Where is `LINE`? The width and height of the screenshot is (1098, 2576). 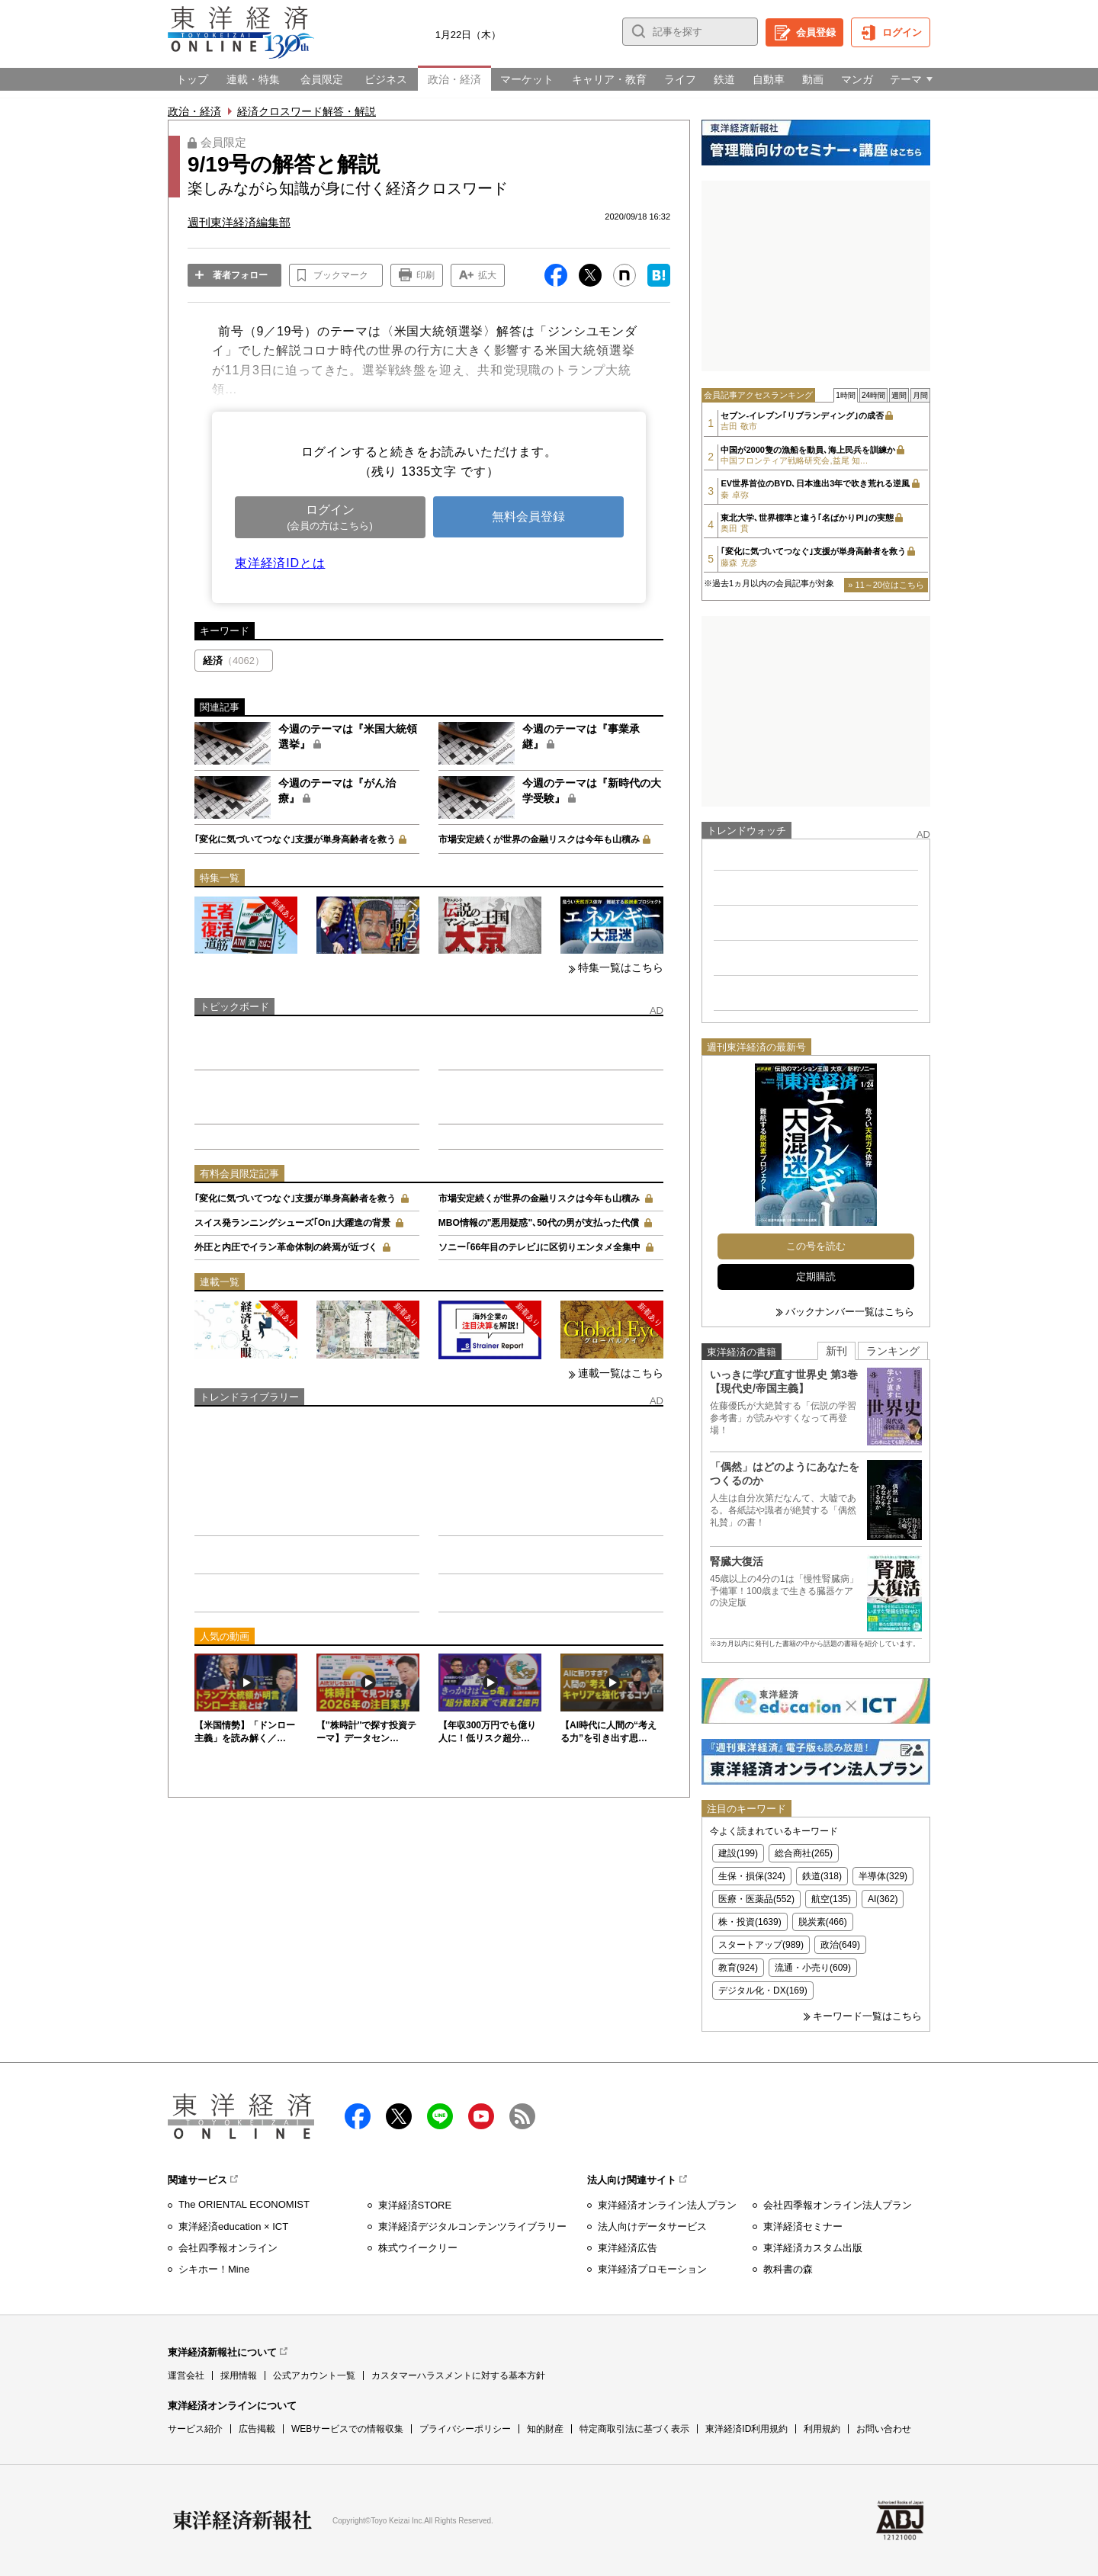
LINE is located at coordinates (440, 2116).